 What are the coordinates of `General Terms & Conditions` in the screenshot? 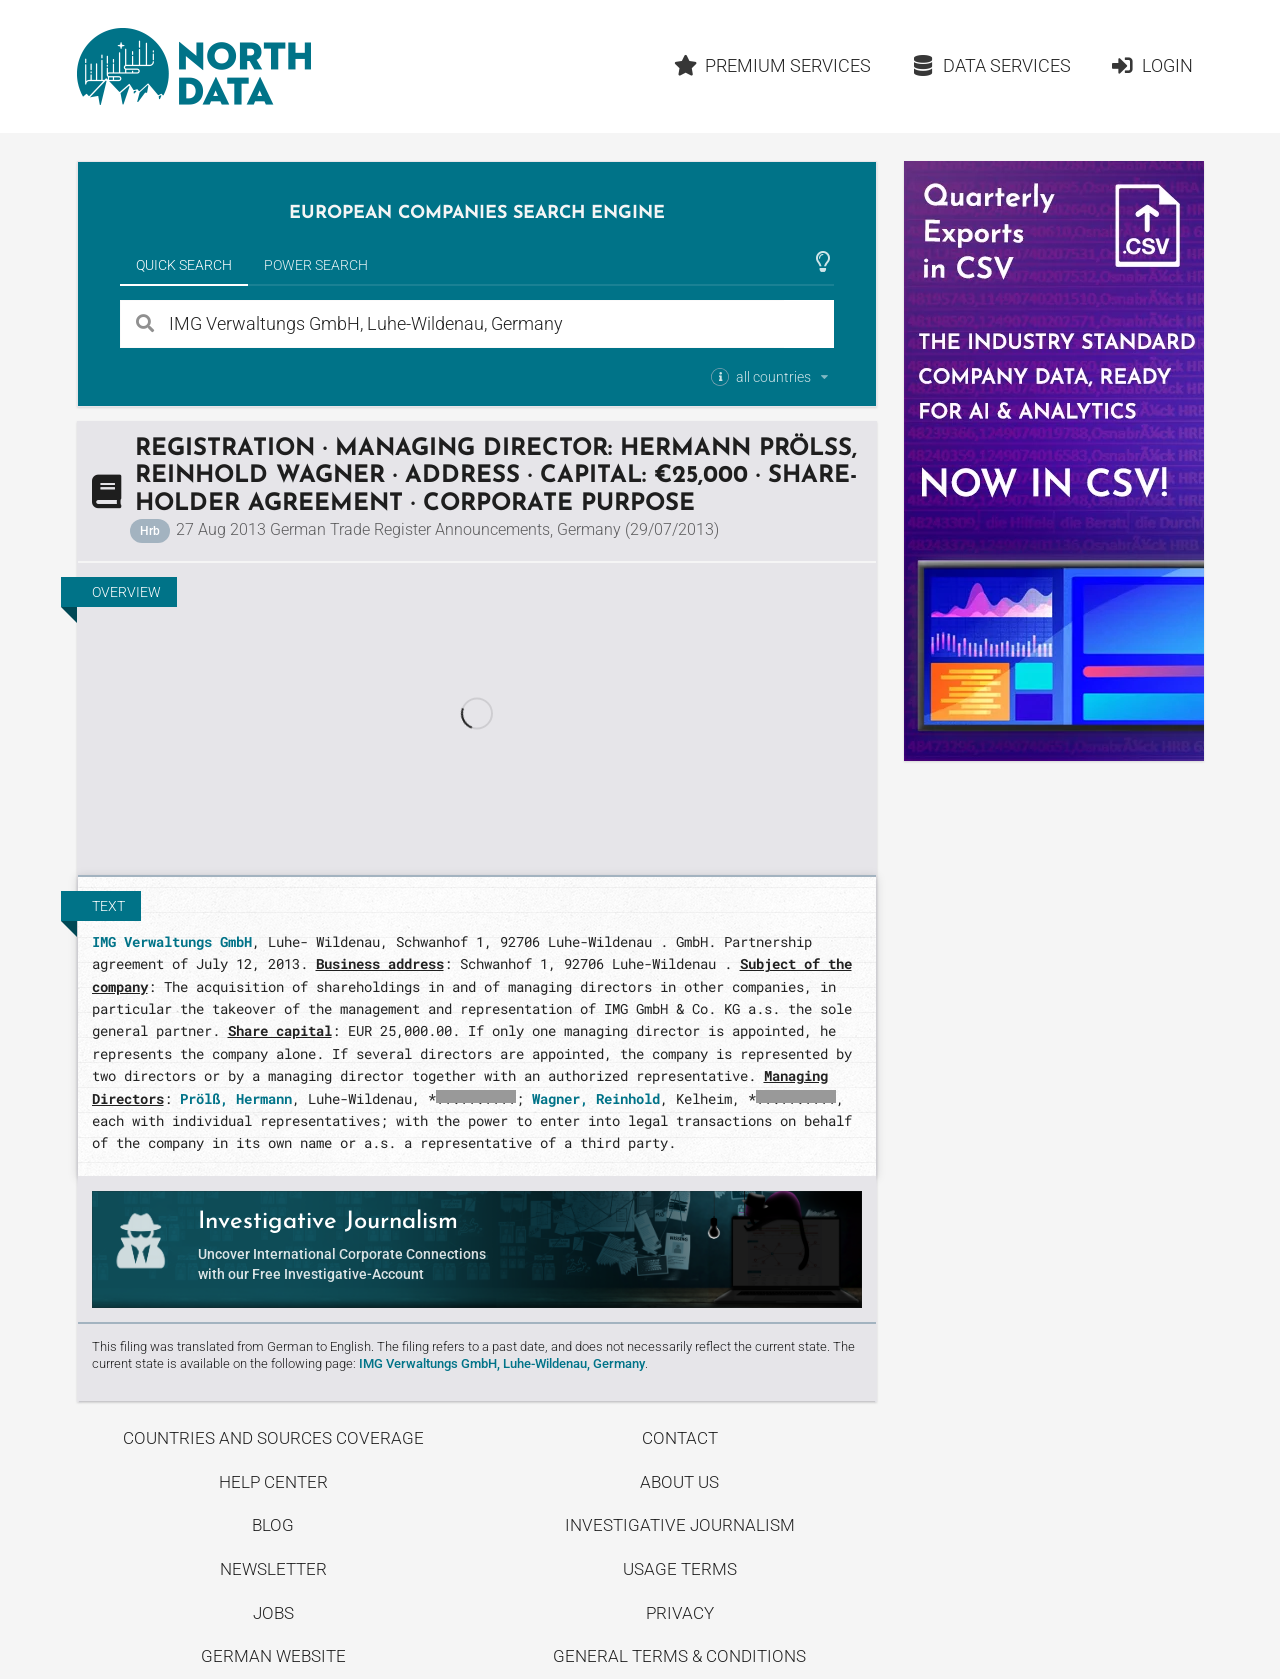 It's located at (679, 1656).